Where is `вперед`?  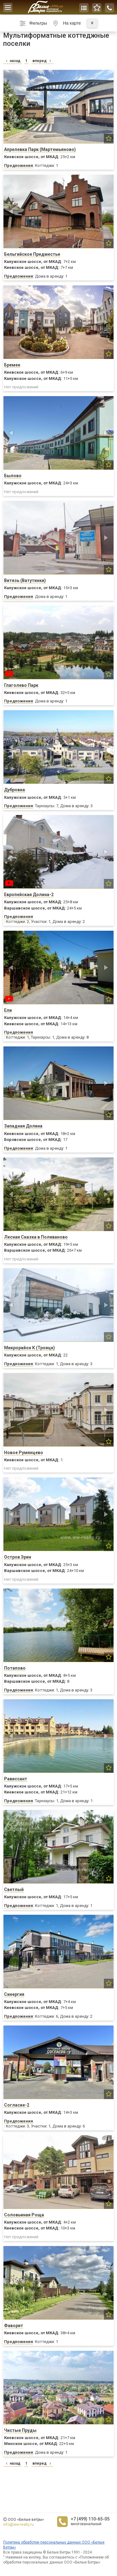
вперед is located at coordinates (42, 61).